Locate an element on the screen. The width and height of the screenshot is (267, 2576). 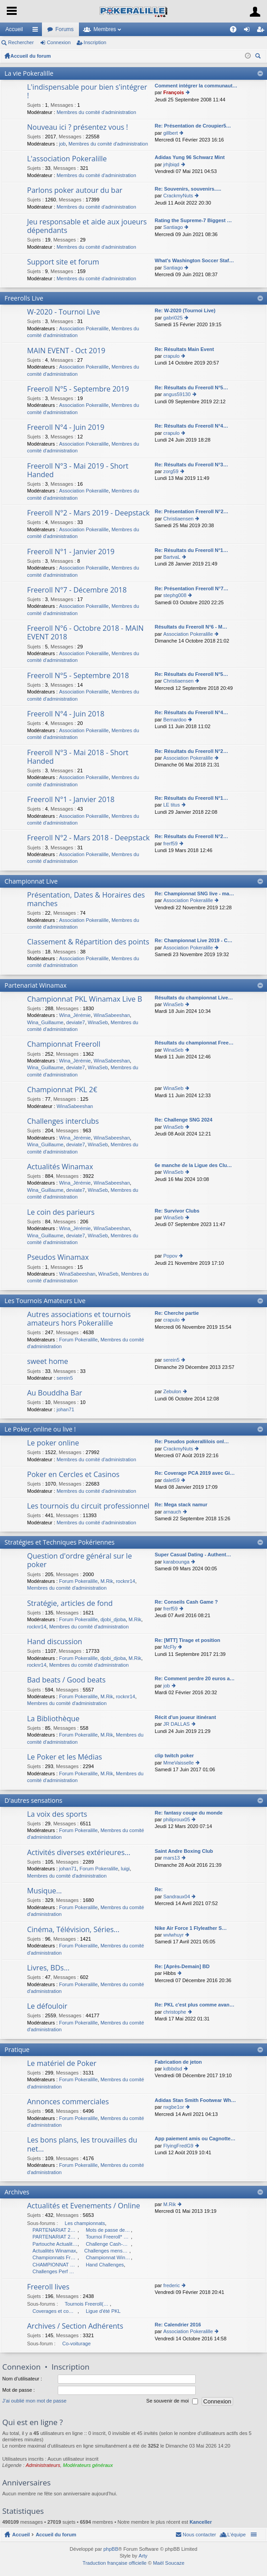
Autres associations et tournois amateurs hors Pokeralille is located at coordinates (79, 1319).